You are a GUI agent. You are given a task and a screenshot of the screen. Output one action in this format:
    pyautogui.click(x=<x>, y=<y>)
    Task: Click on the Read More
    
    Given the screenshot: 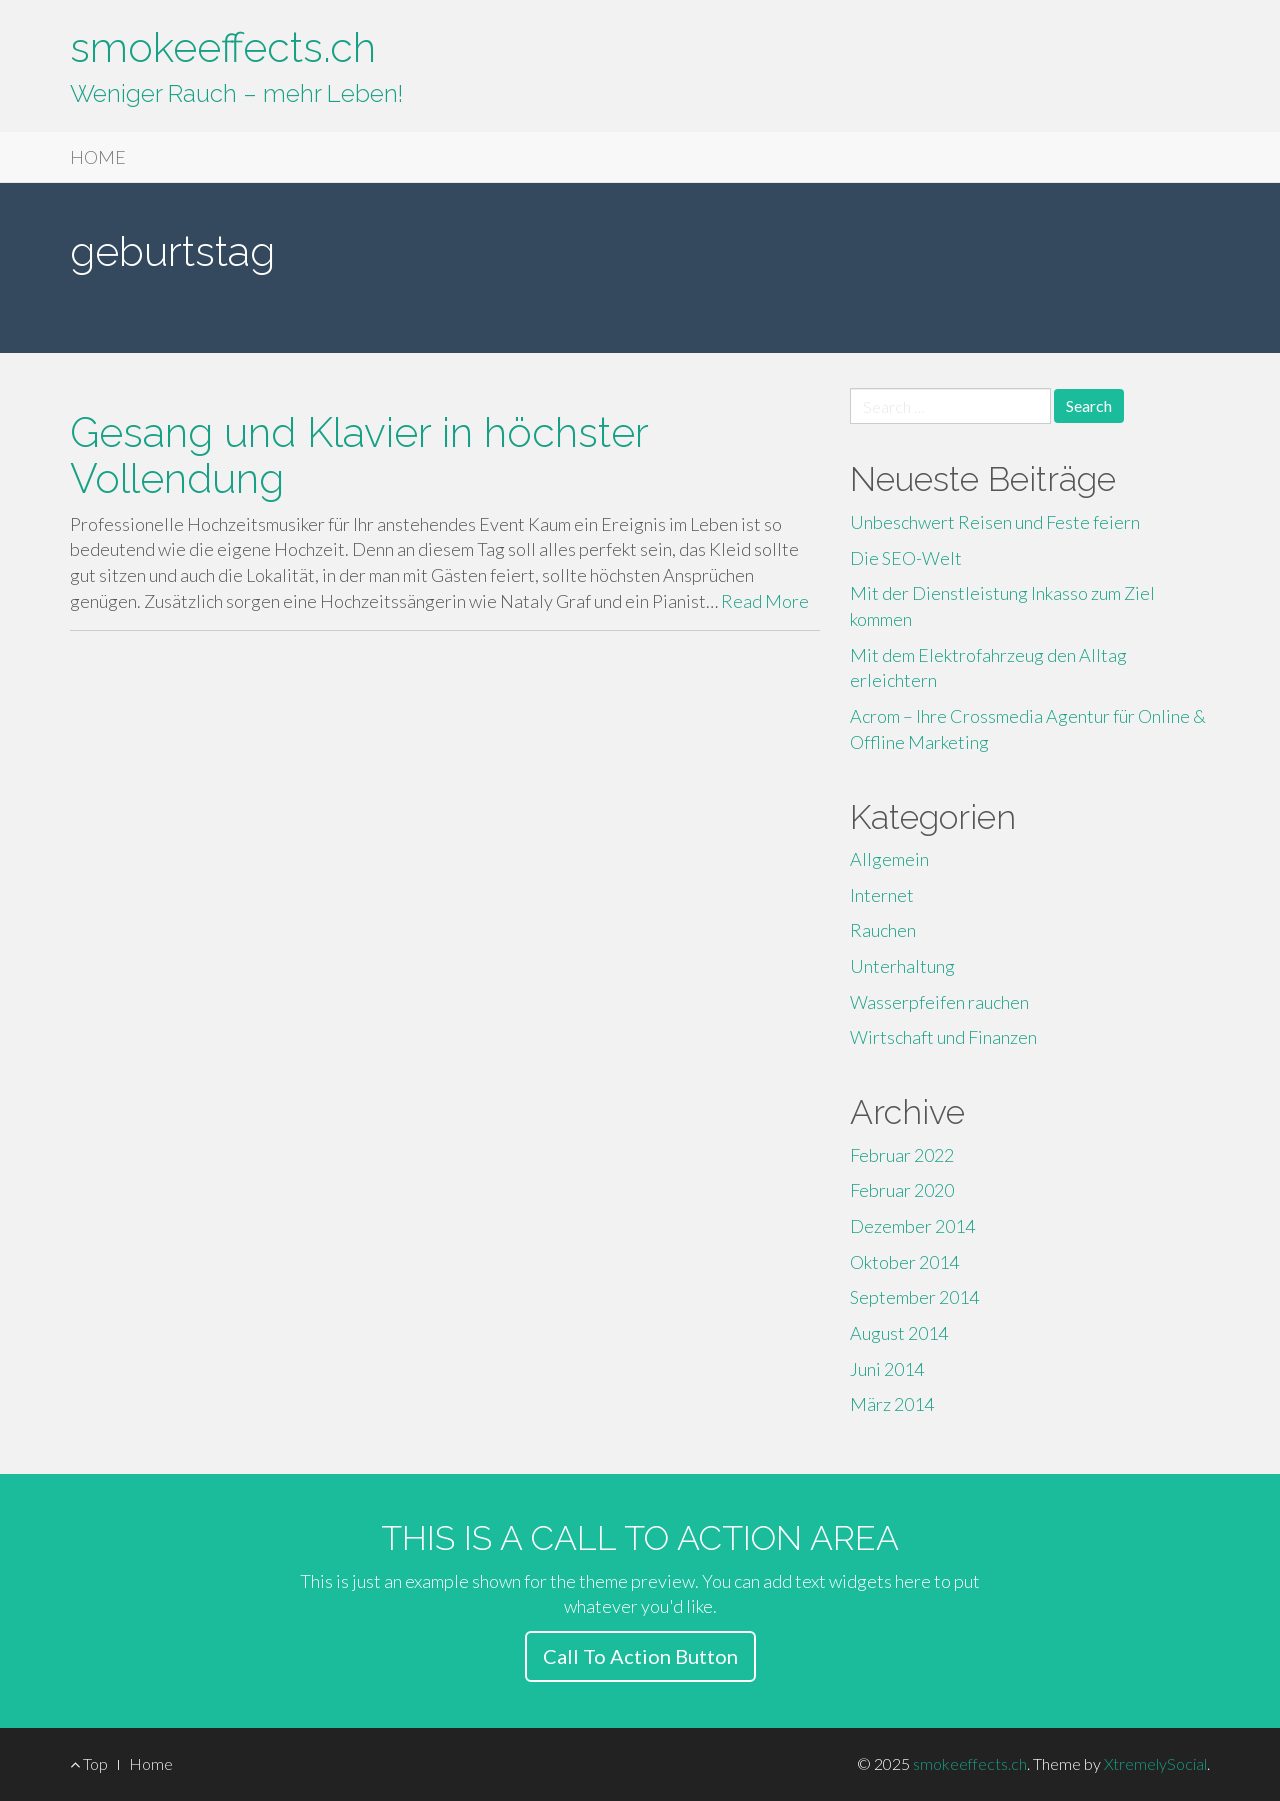 What is the action you would take?
    pyautogui.click(x=765, y=601)
    